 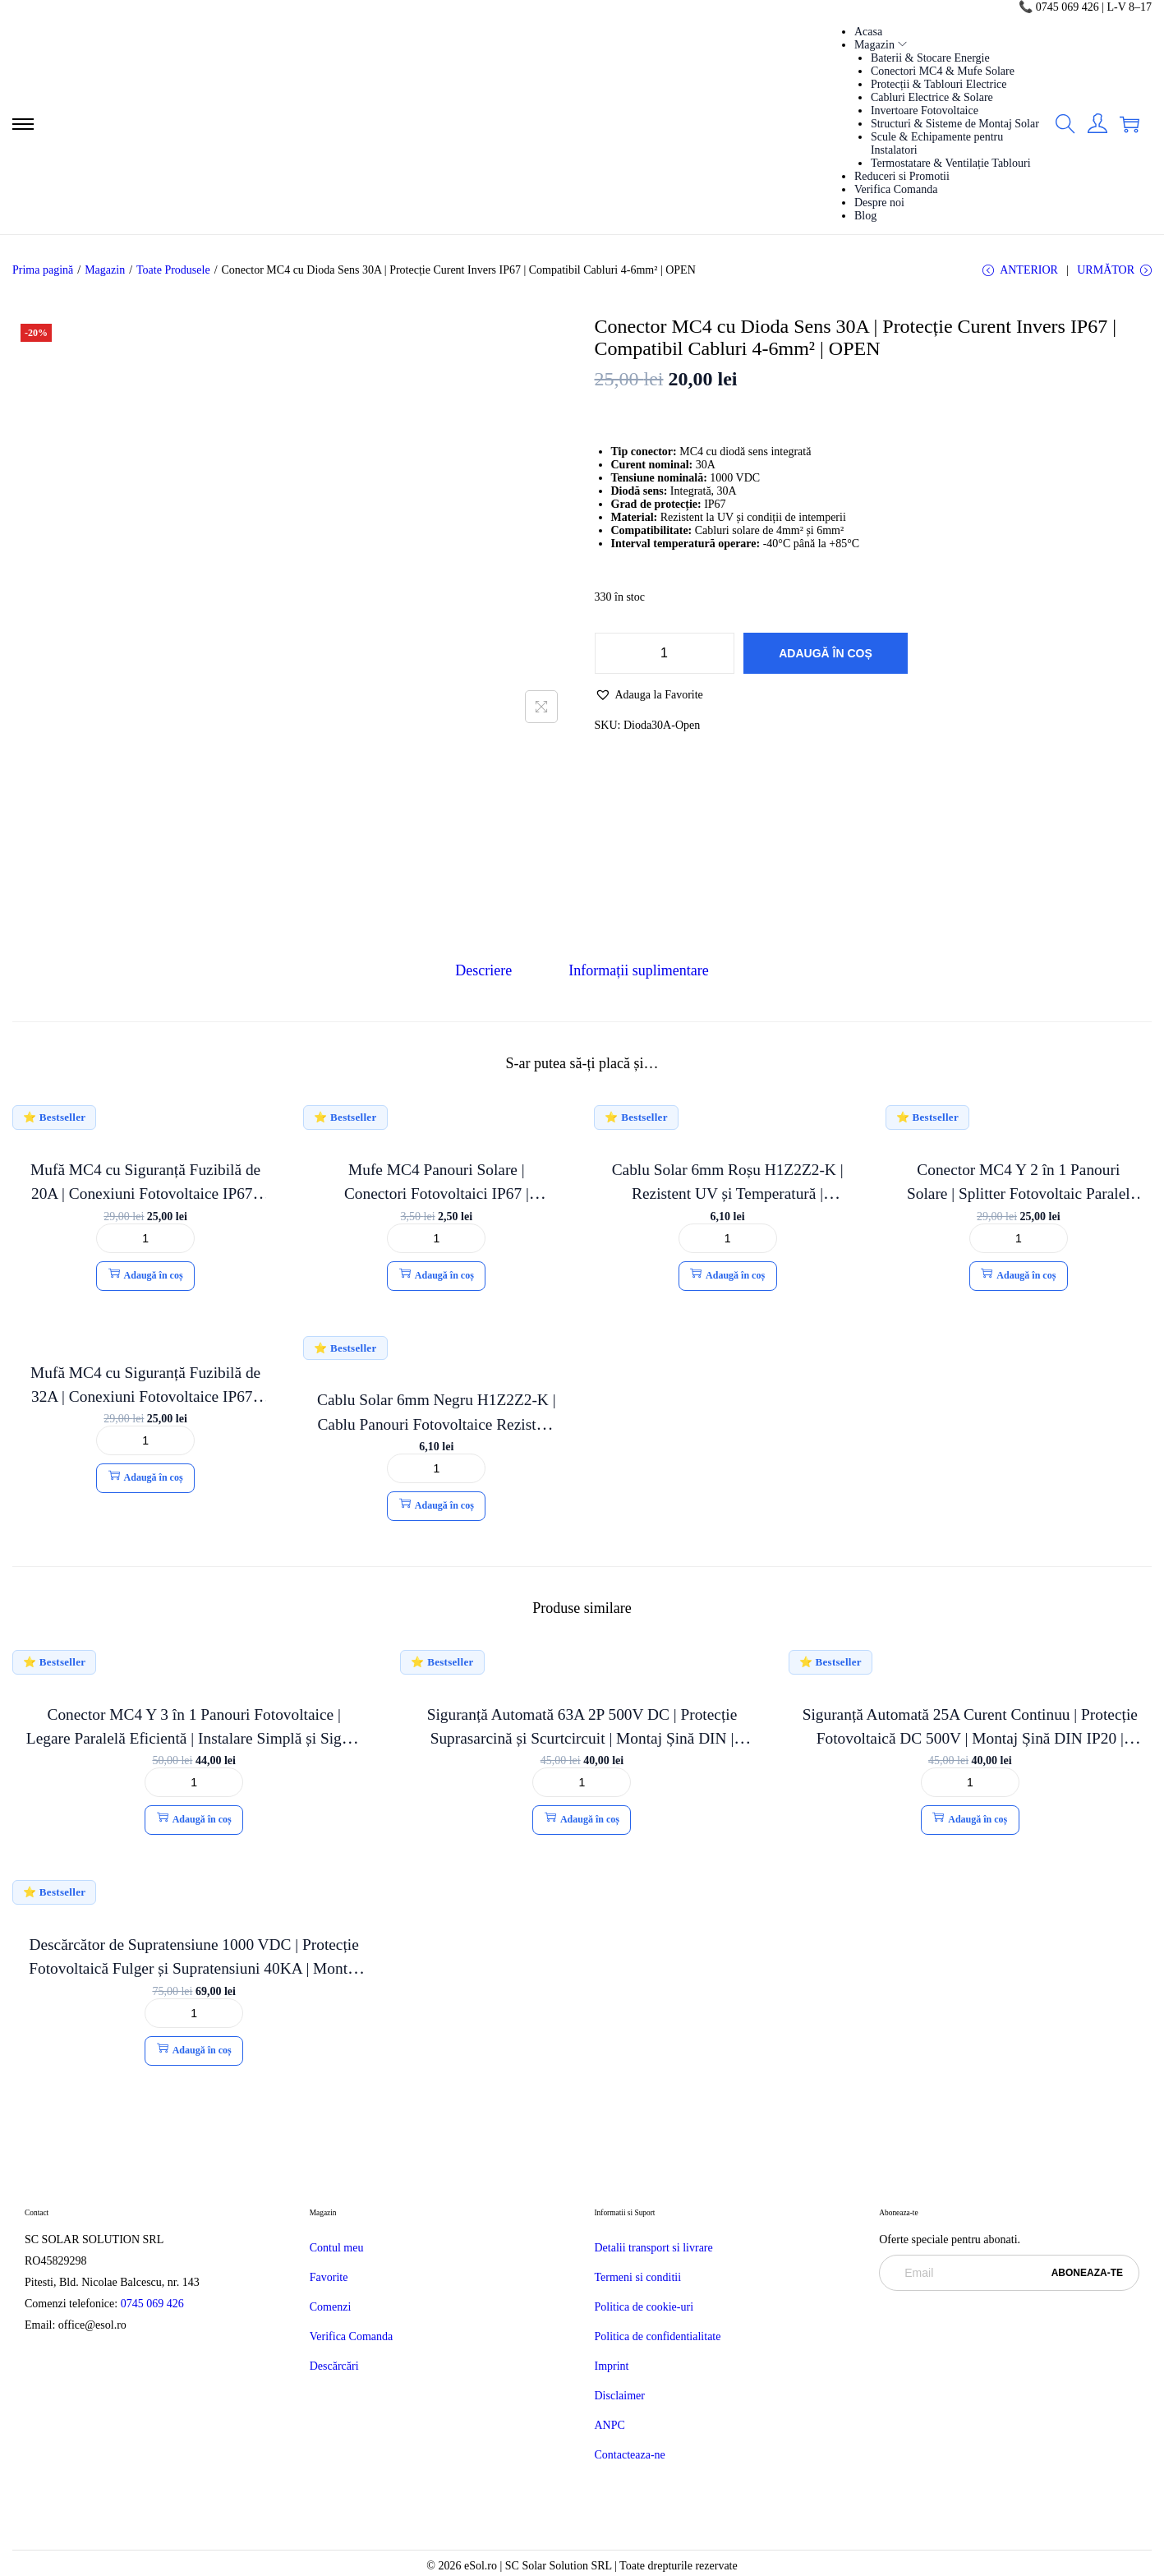 I want to click on Magazin, so click(x=105, y=270).